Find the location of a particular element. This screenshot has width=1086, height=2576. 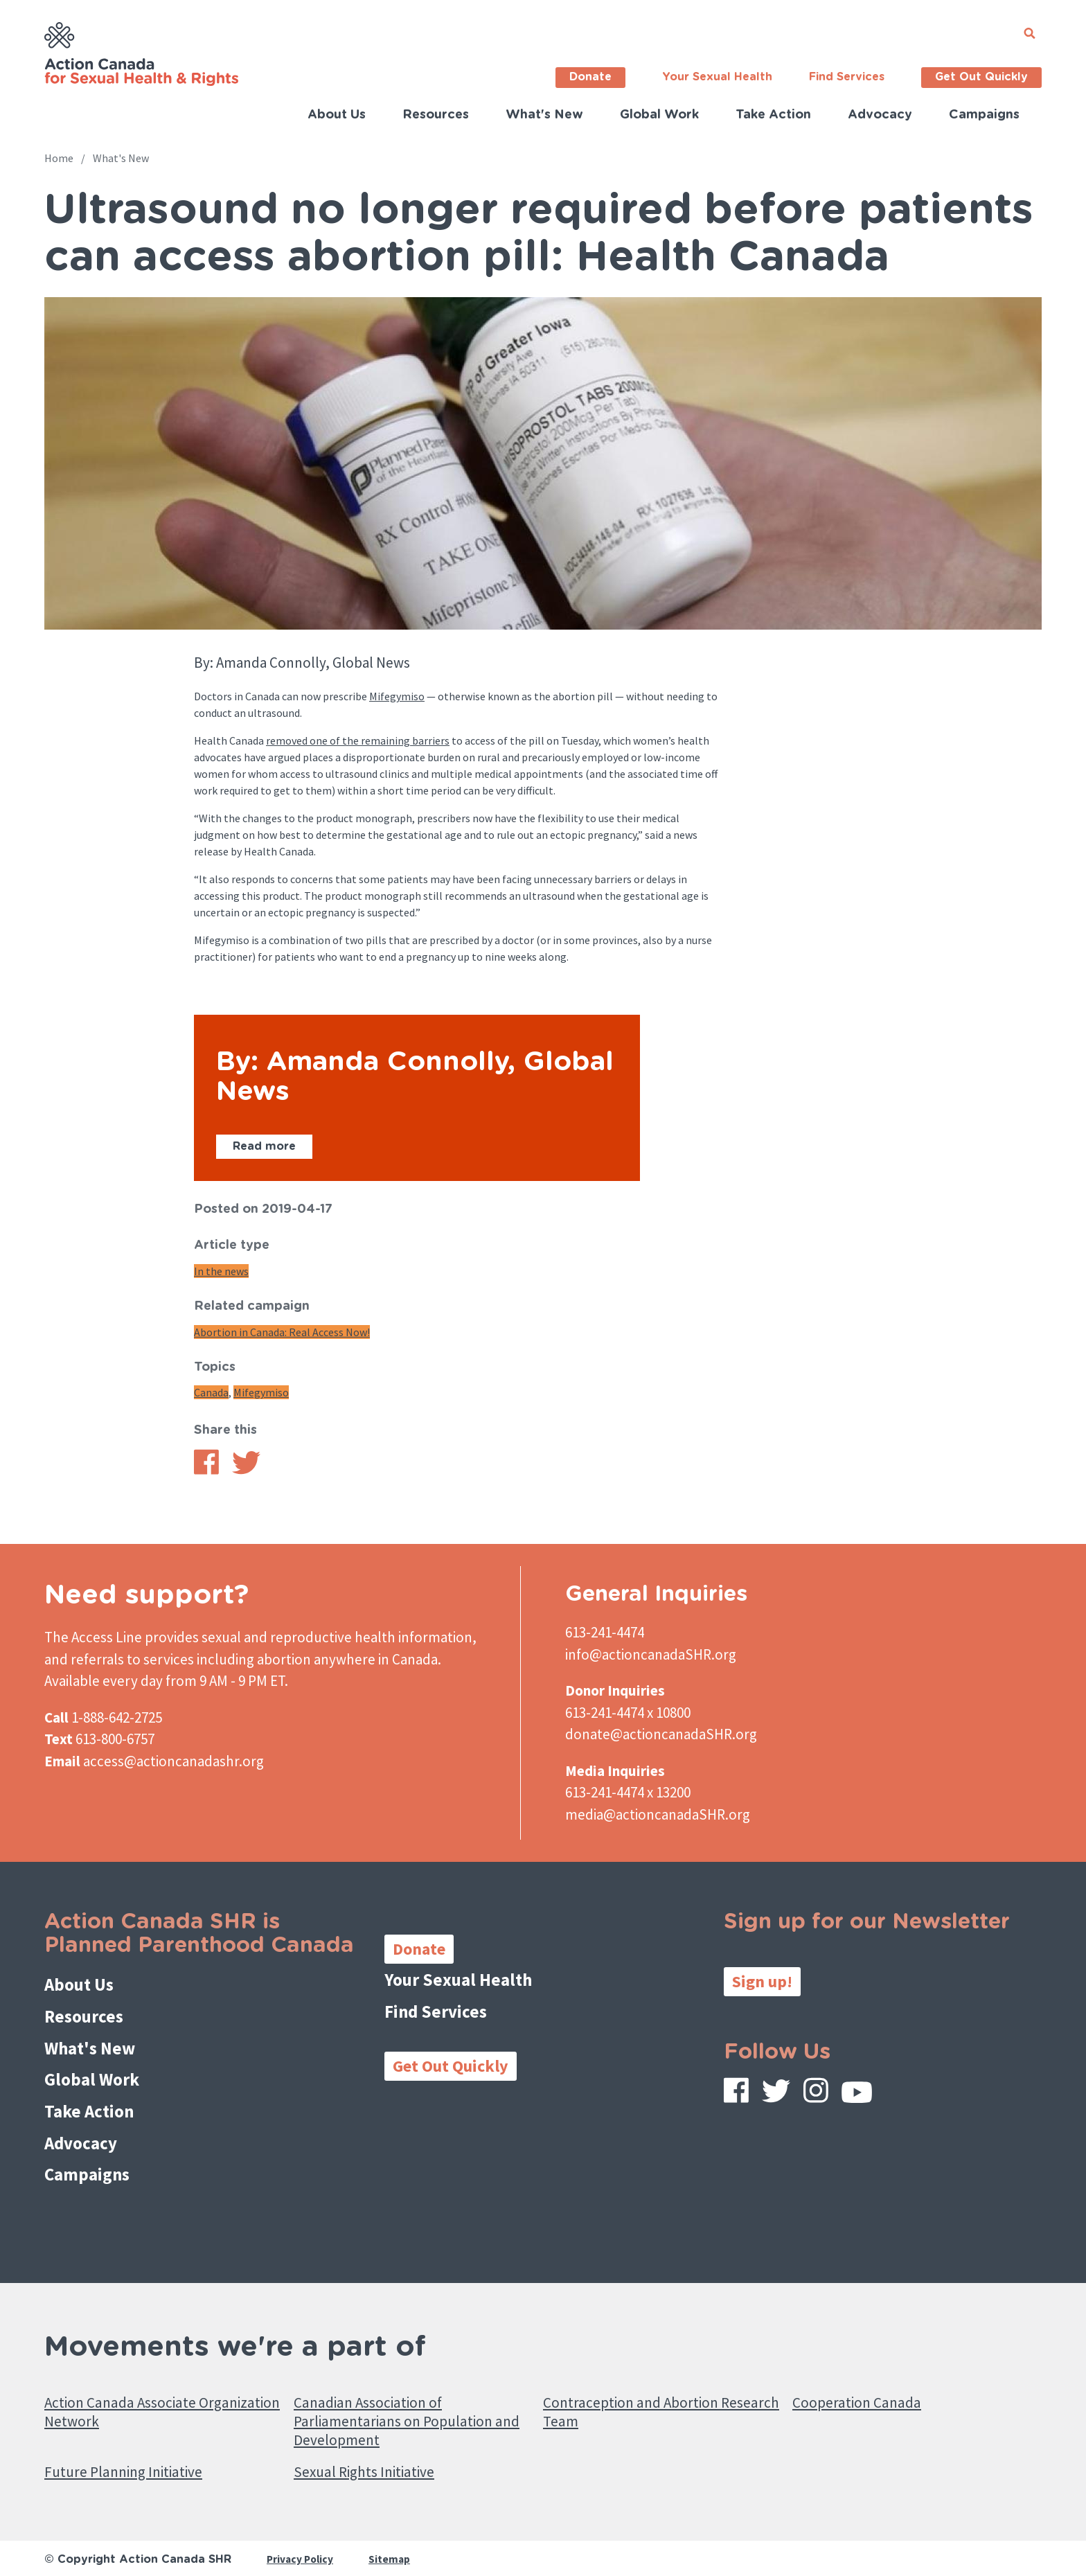

Campaigns is located at coordinates (984, 115).